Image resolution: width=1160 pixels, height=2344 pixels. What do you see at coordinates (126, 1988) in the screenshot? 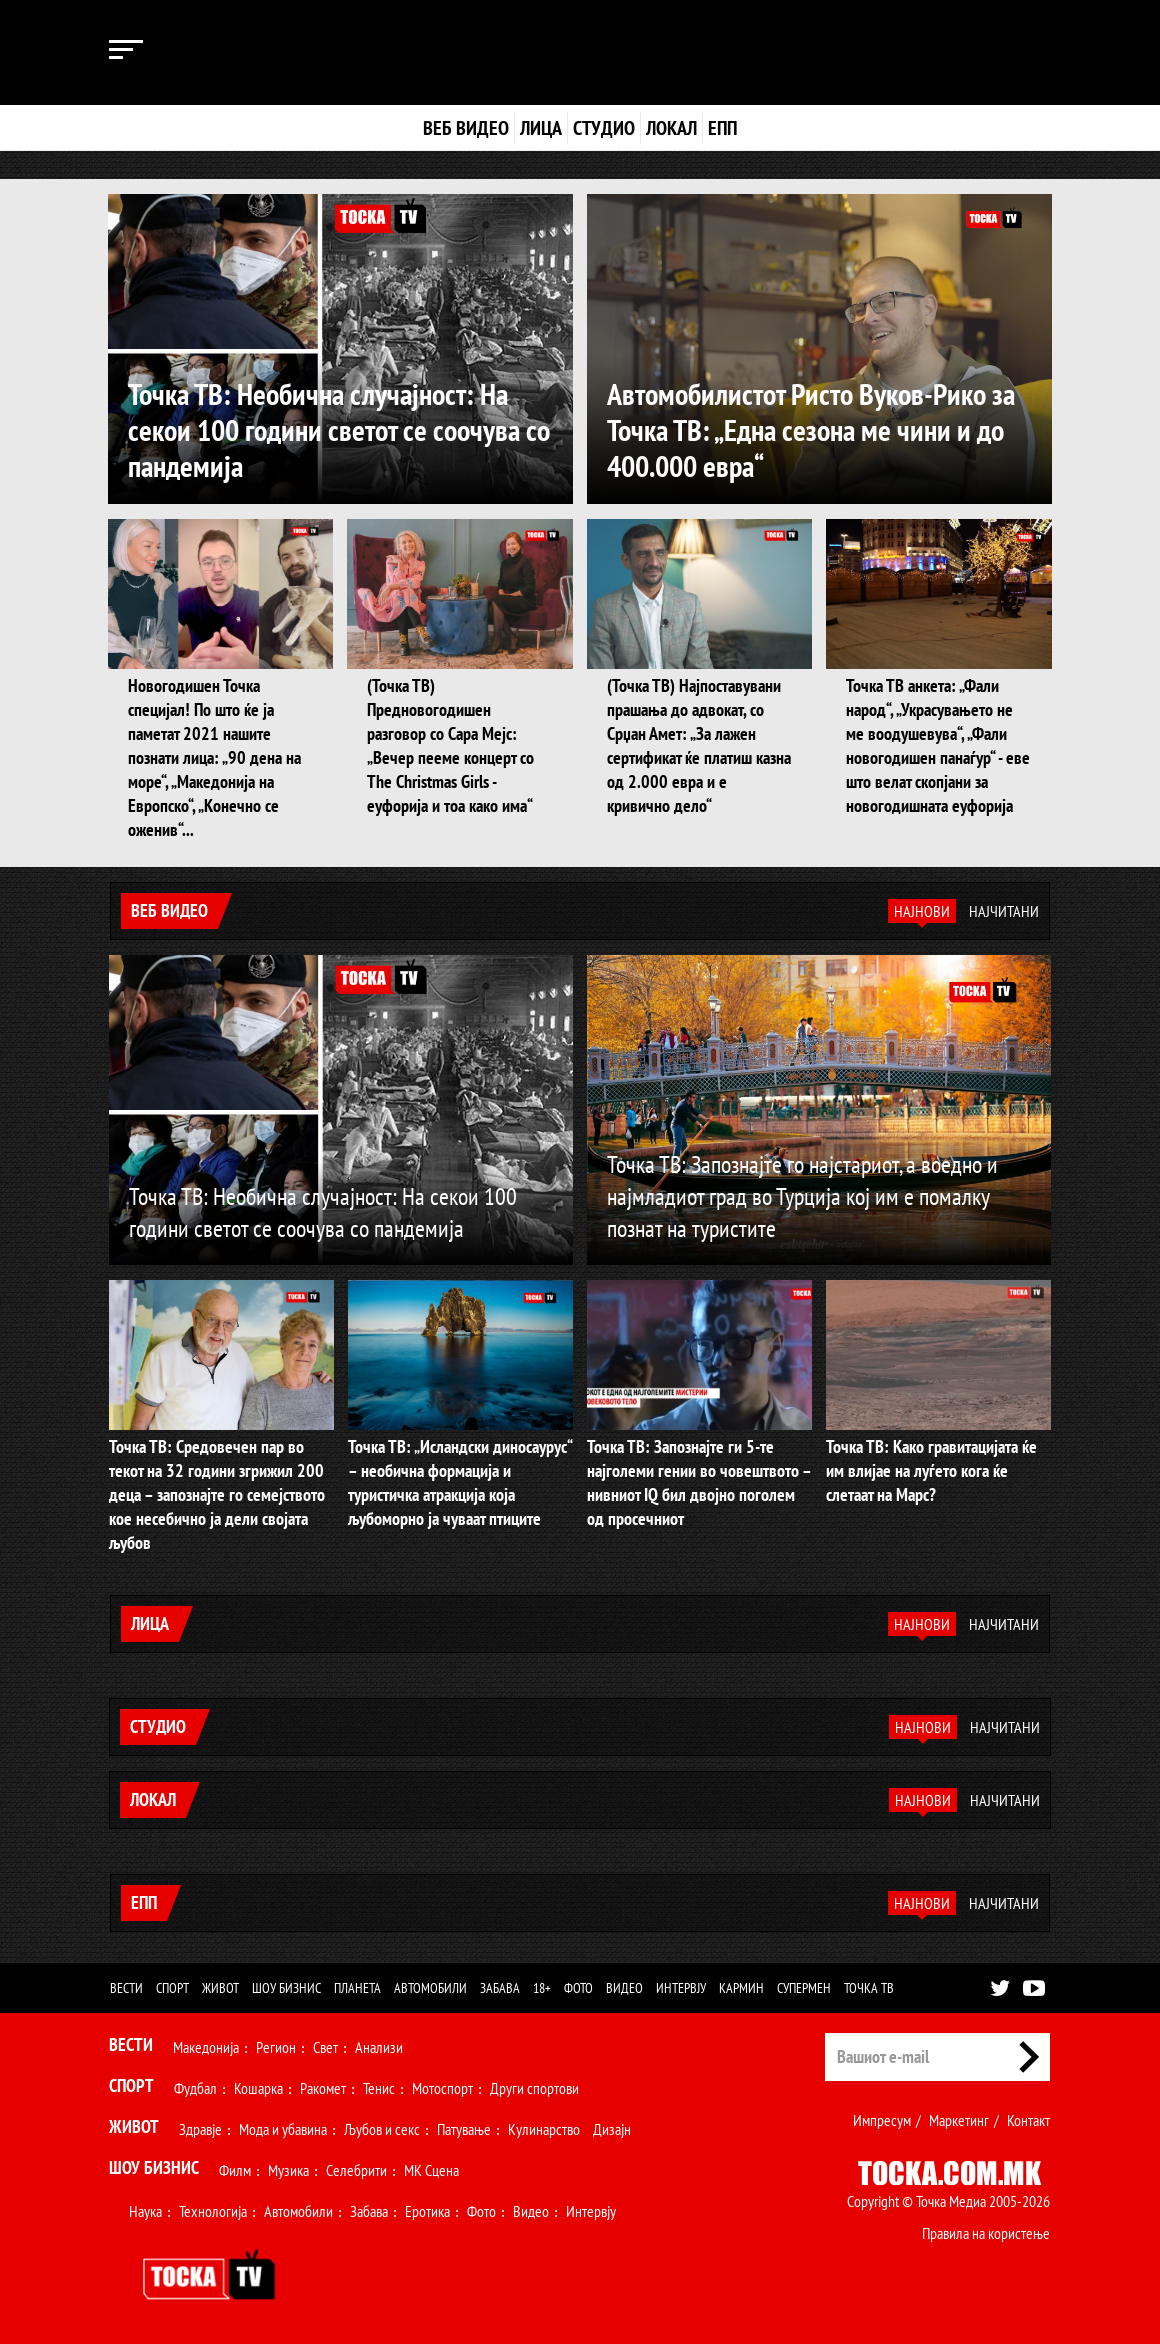
I see `Вести` at bounding box center [126, 1988].